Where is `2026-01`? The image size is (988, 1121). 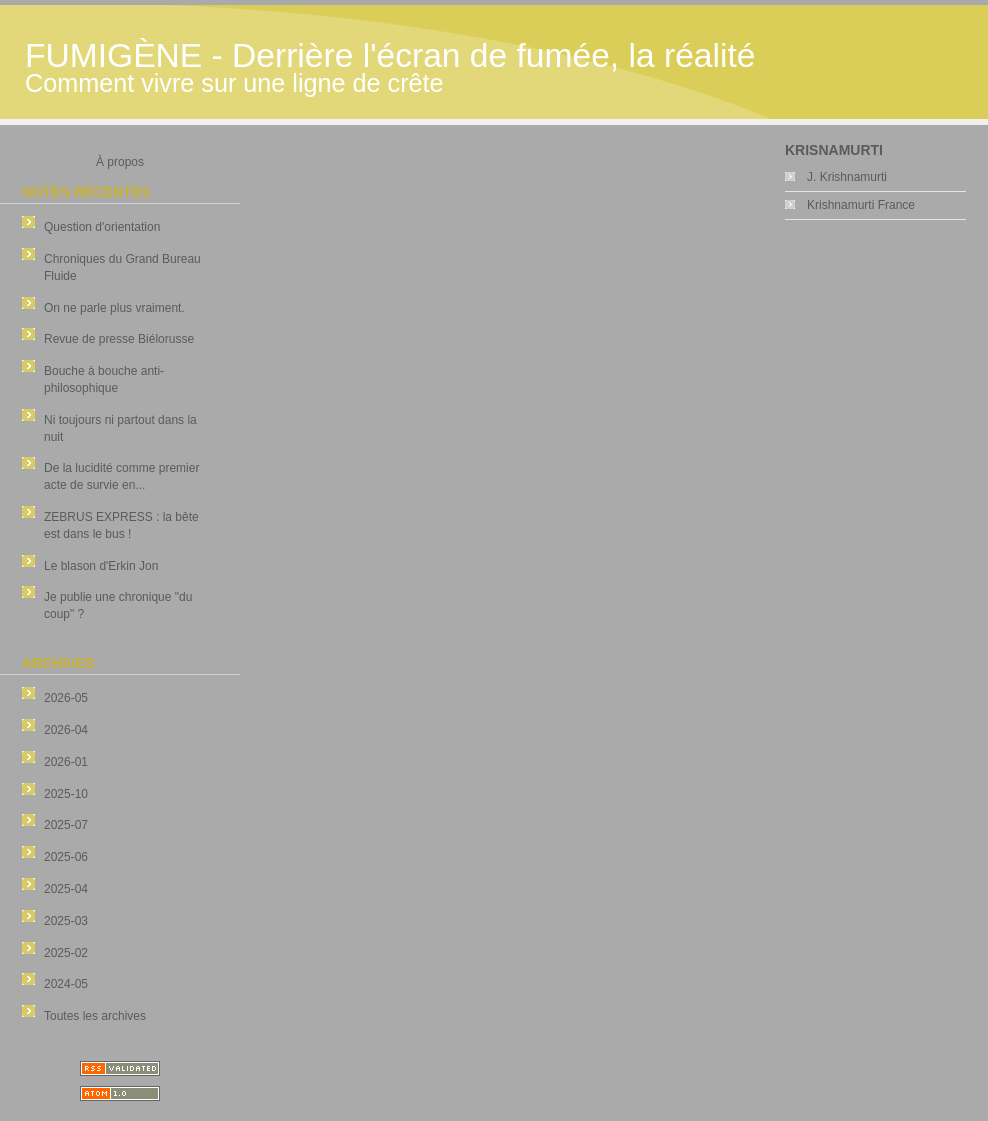 2026-01 is located at coordinates (66, 762).